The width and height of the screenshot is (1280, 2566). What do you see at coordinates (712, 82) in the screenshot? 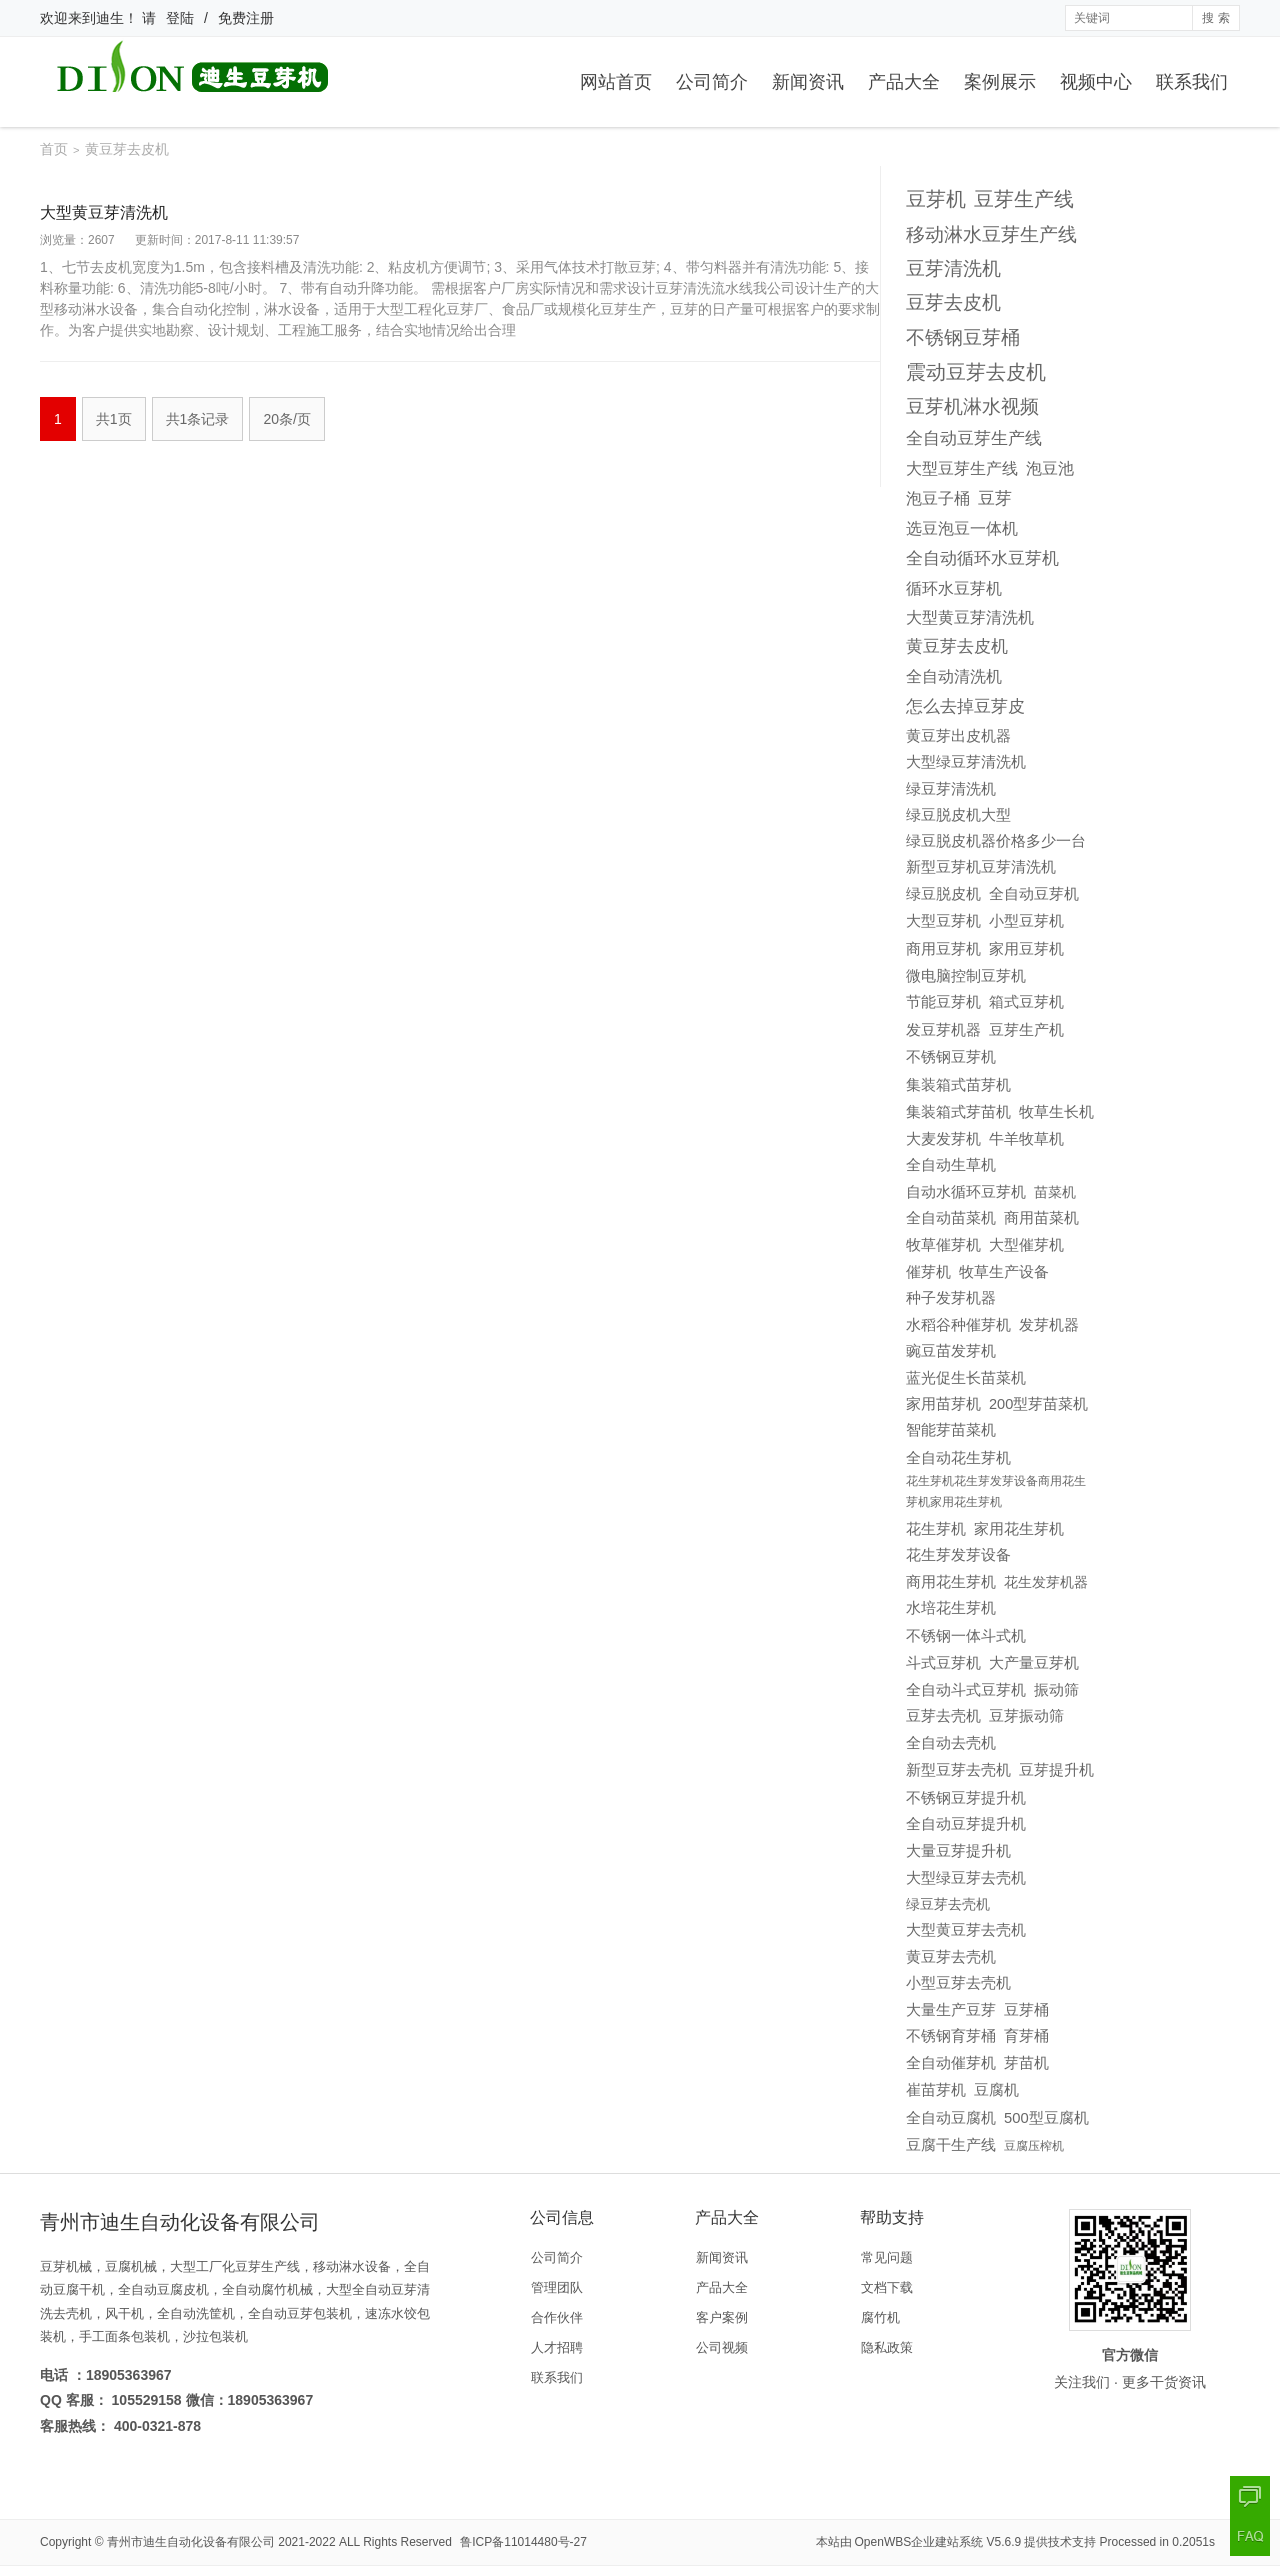
I see `公司简介` at bounding box center [712, 82].